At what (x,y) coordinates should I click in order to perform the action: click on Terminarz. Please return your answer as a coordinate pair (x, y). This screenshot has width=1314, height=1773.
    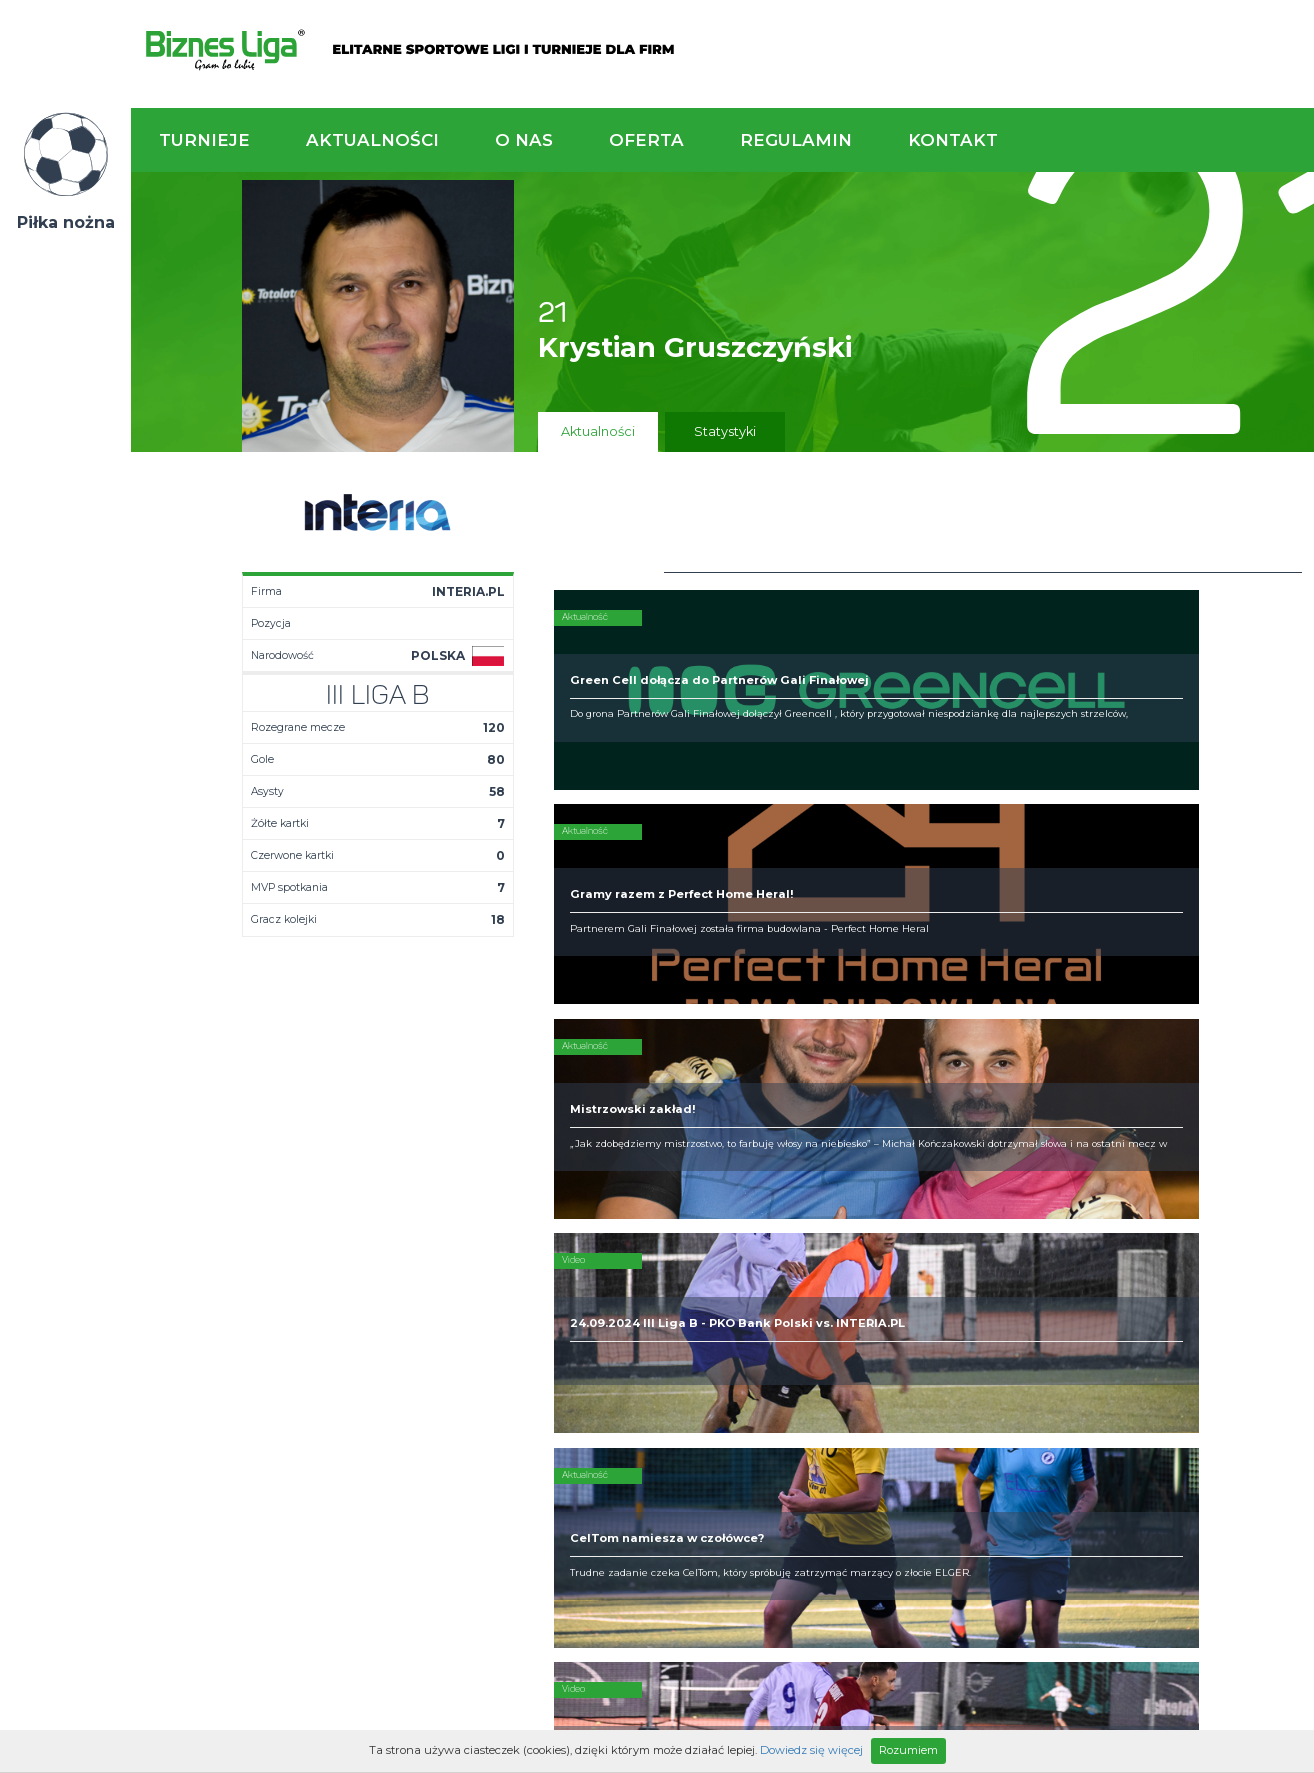
    Looking at the image, I should click on (398, 1254).